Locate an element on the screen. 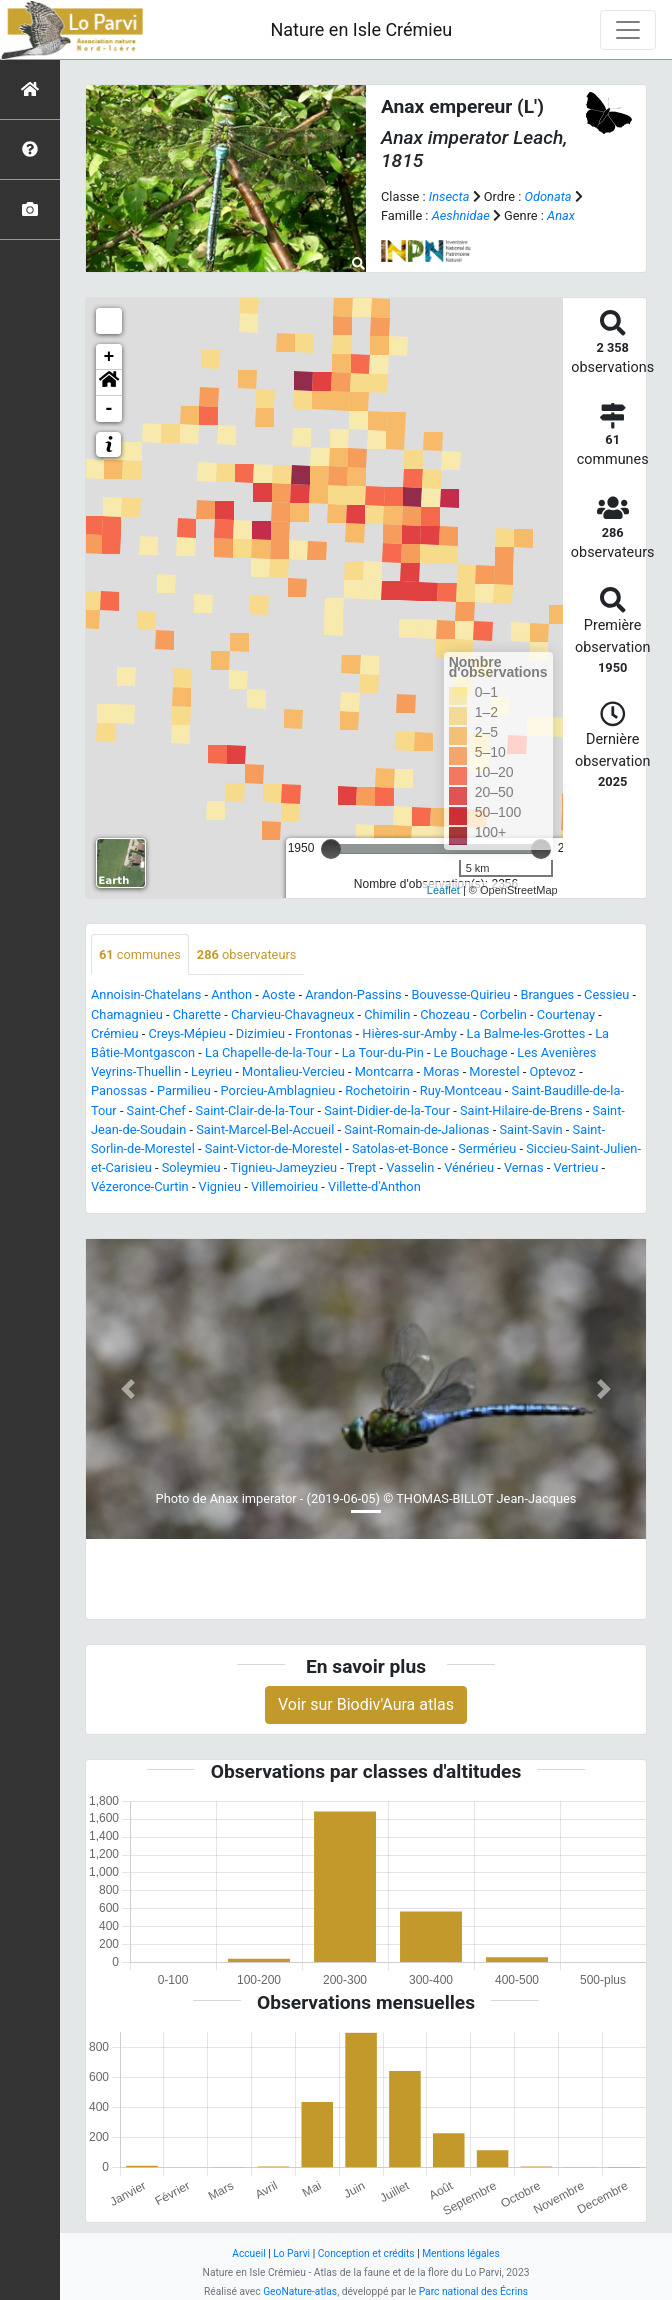  Conception et crédits is located at coordinates (366, 2253).